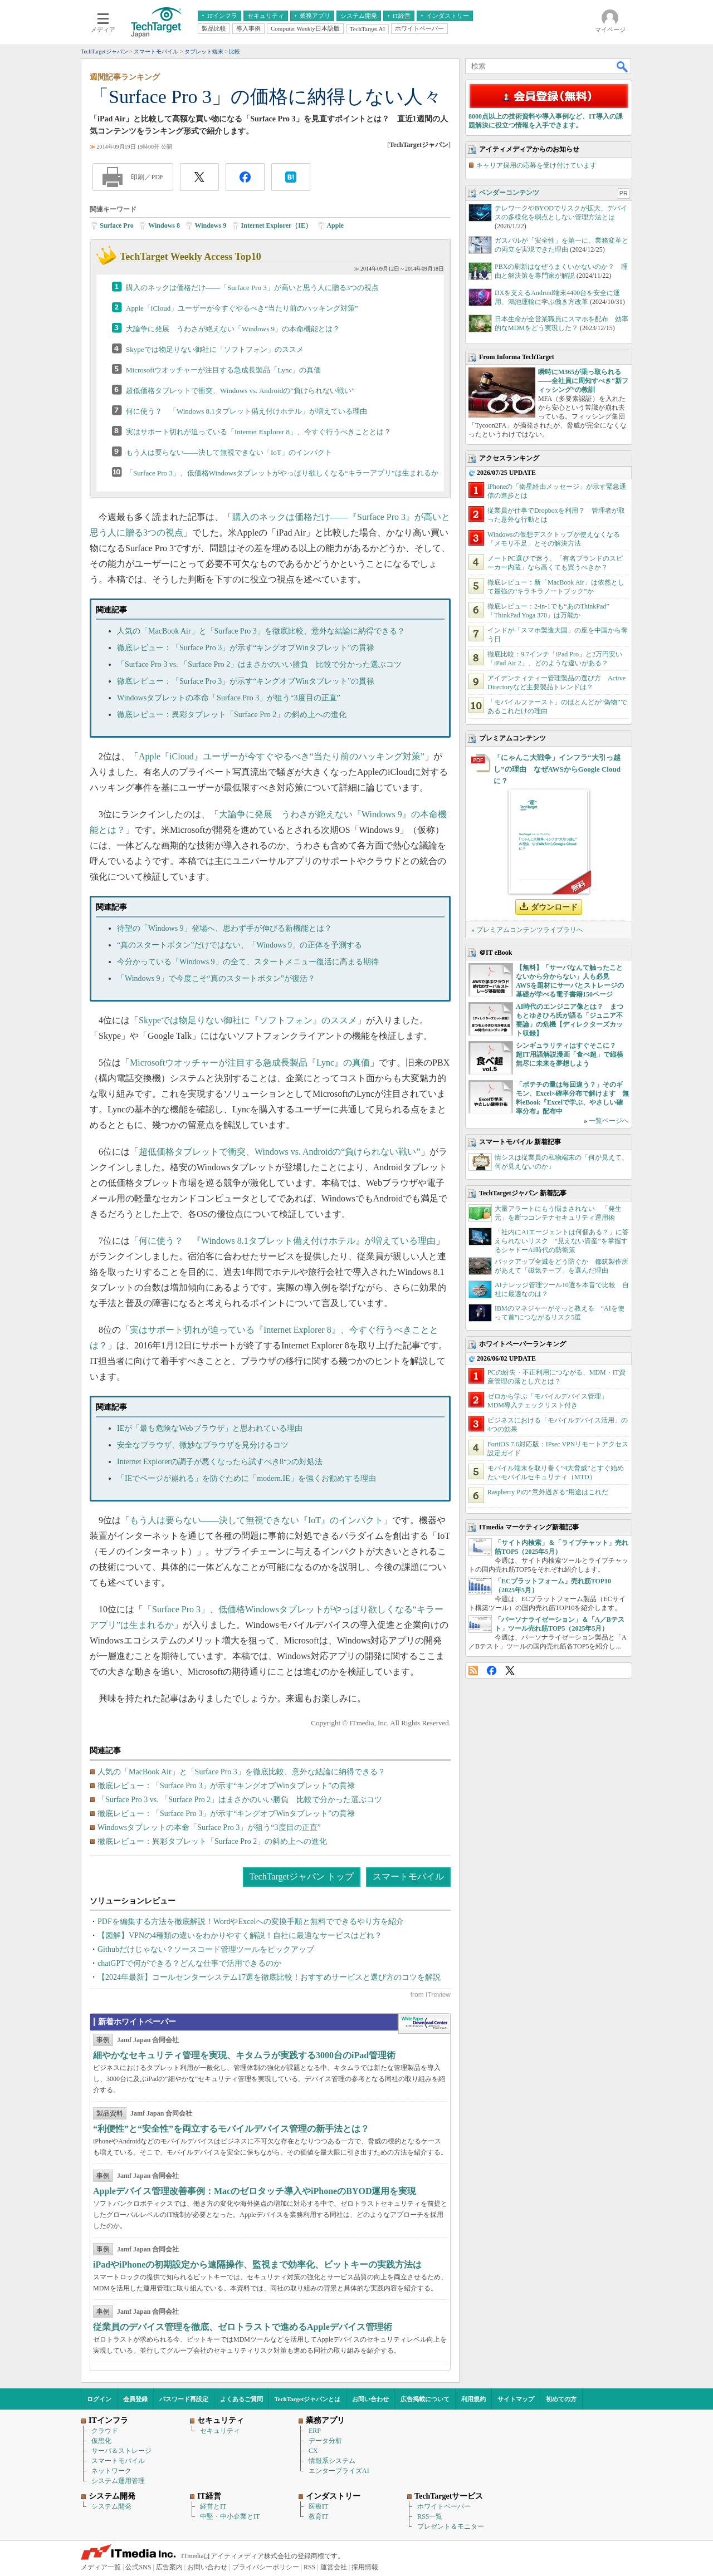 This screenshot has width=713, height=2576. I want to click on 人気の「MacBook Air」と「Surface Pro 3」を徹底比較、意外な結論に納得できる？, so click(261, 631).